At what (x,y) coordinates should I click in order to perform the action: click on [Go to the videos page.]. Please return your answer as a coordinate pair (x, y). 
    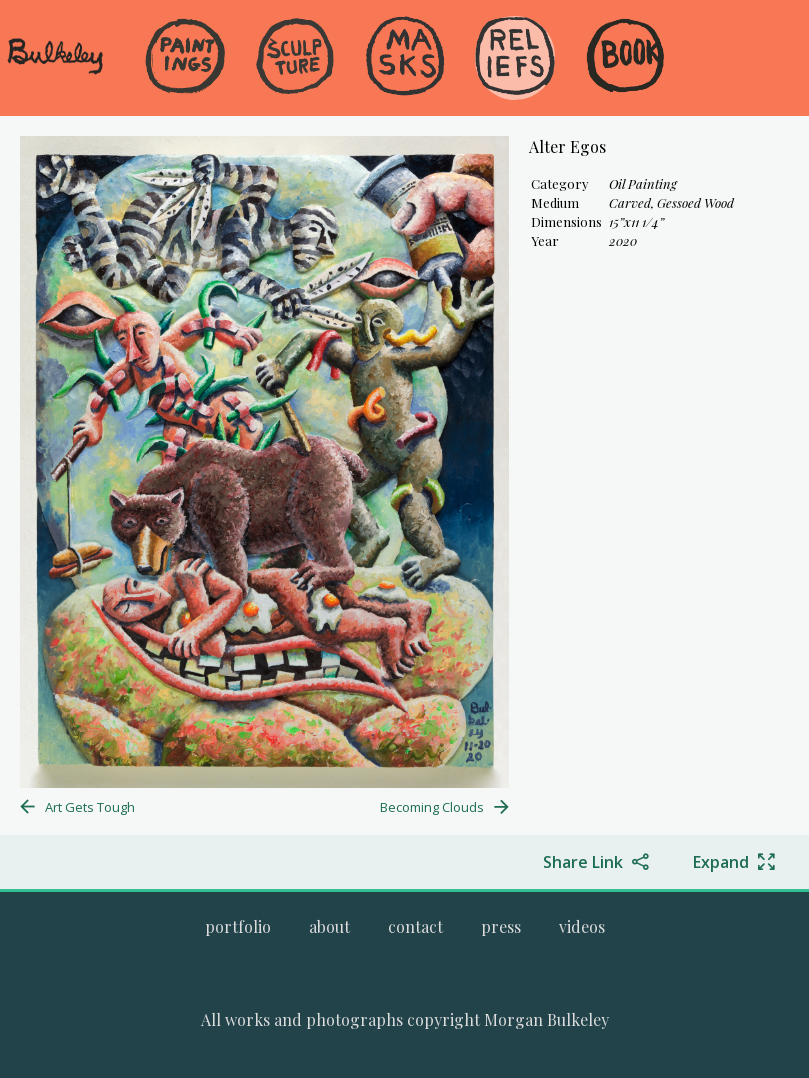
    Looking at the image, I should click on (582, 926).